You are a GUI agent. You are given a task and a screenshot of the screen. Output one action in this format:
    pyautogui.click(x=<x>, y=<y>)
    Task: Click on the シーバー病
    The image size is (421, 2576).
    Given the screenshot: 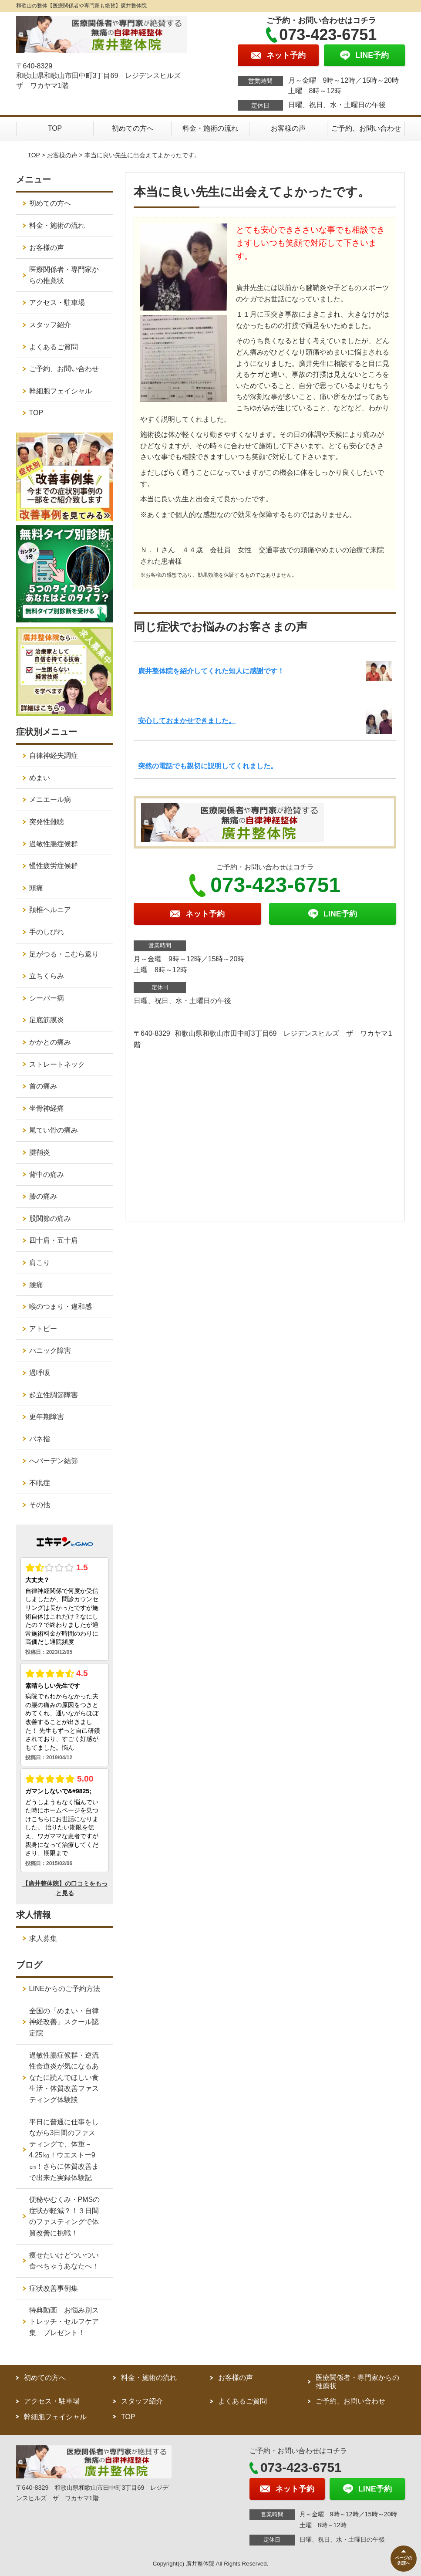 What is the action you would take?
    pyautogui.click(x=46, y=998)
    